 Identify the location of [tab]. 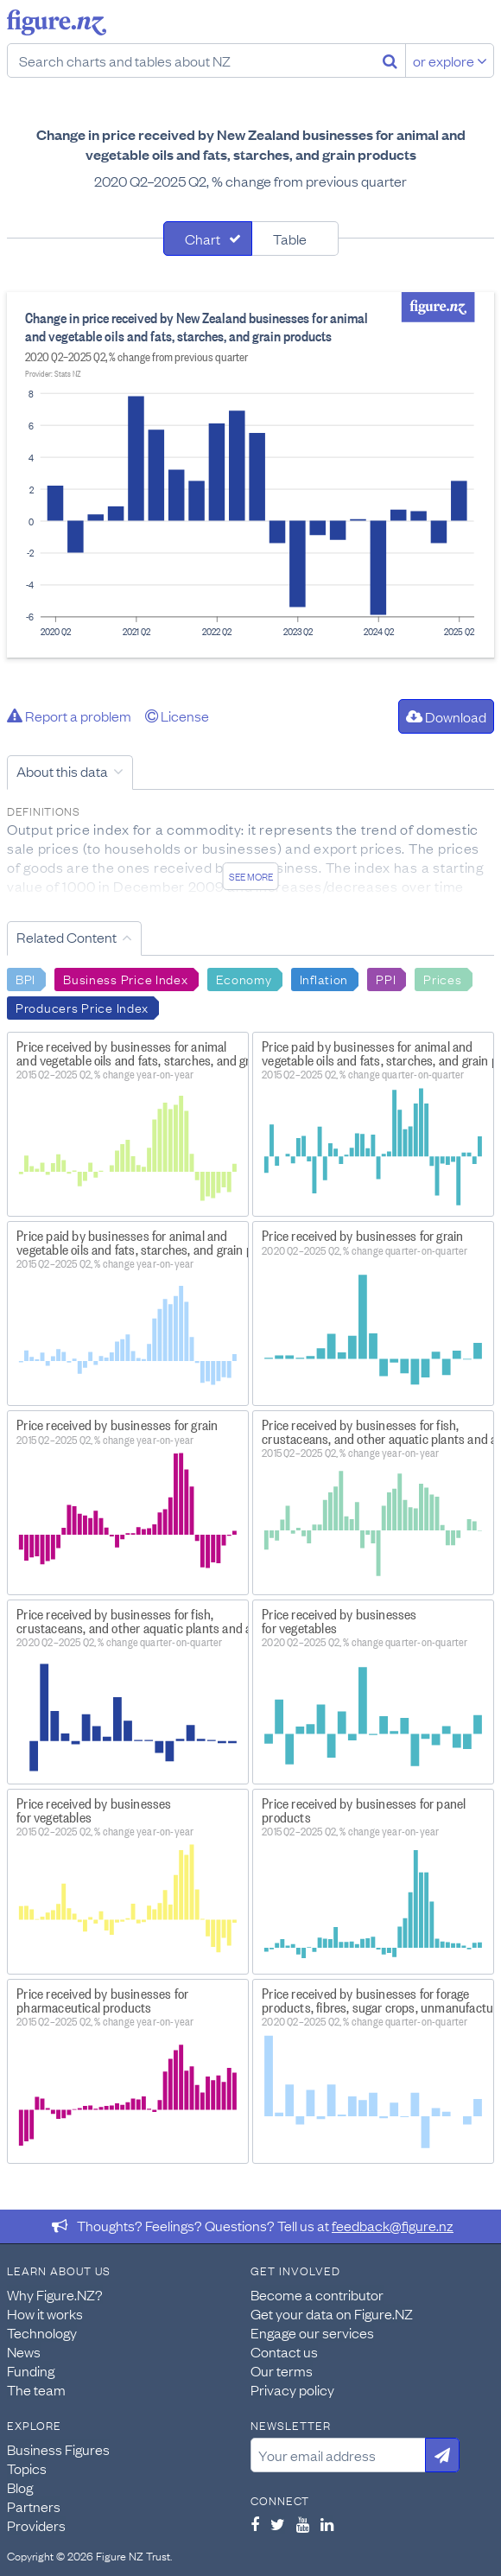
(207, 238).